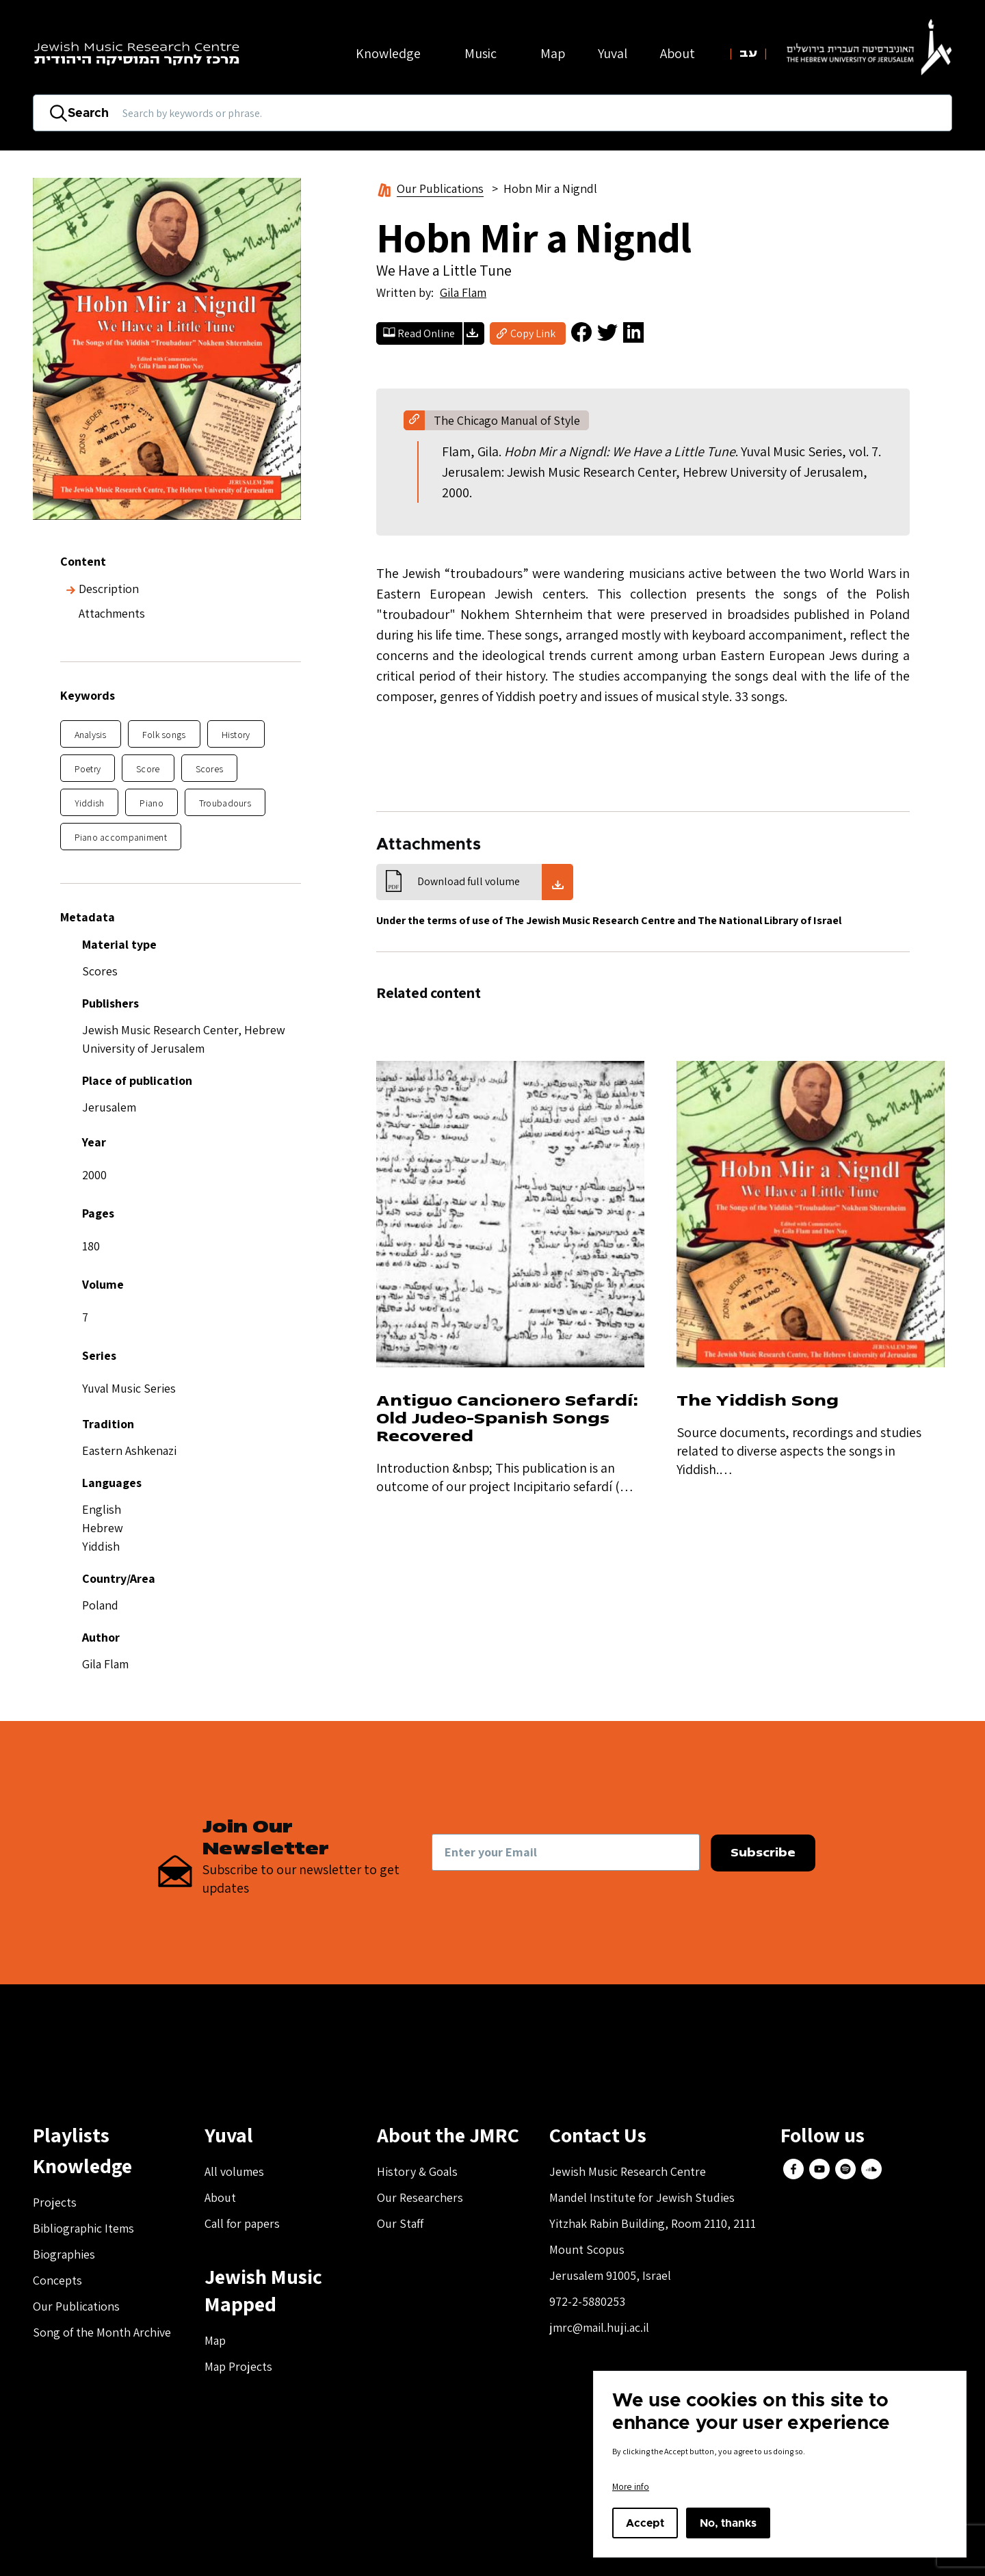 This screenshot has width=985, height=2576. What do you see at coordinates (400, 2223) in the screenshot?
I see `Our Staff` at bounding box center [400, 2223].